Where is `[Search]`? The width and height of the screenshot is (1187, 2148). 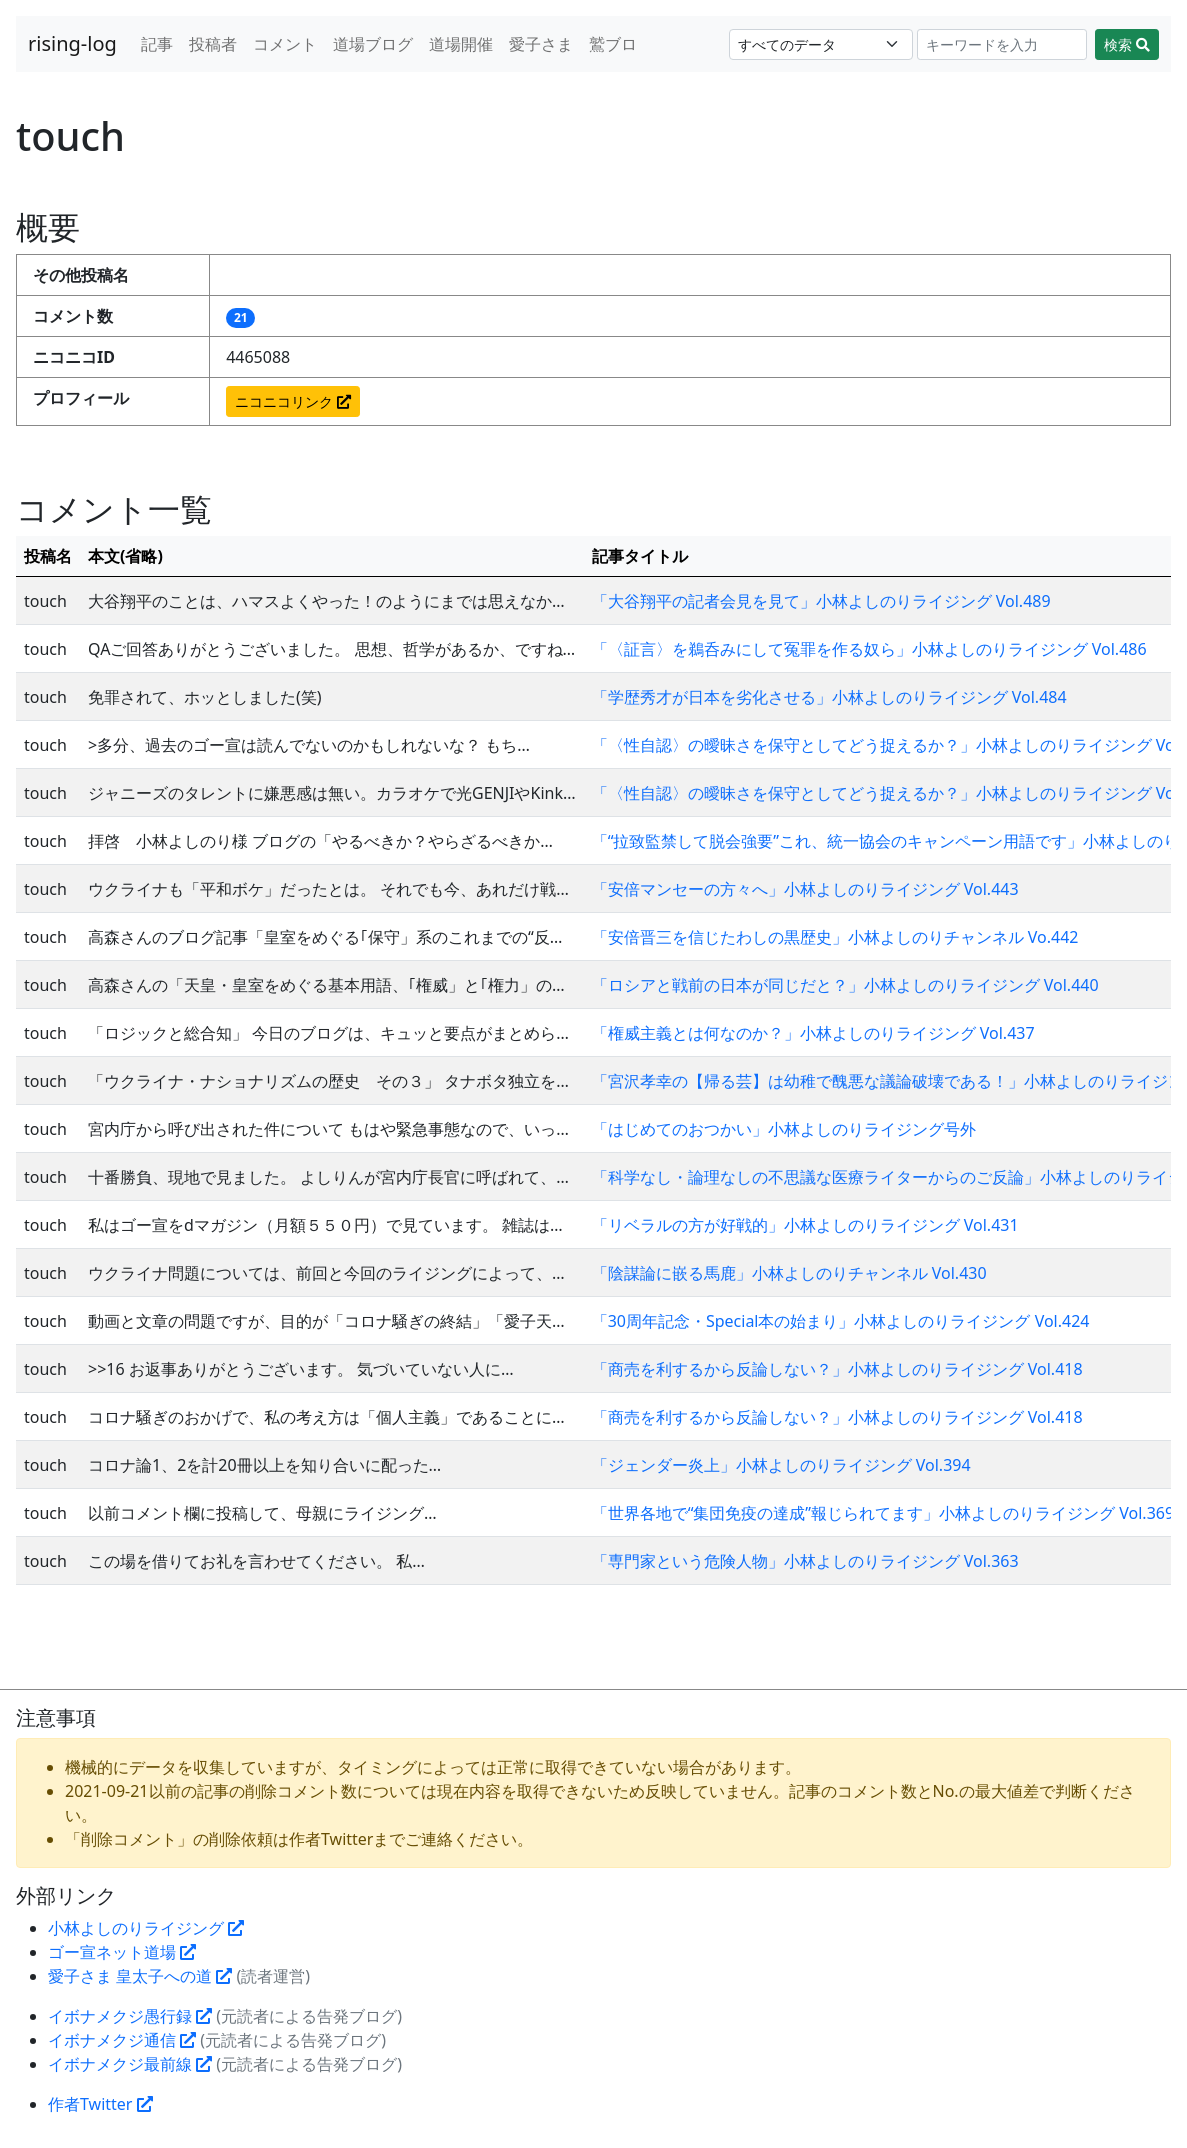 [Search] is located at coordinates (1002, 44).